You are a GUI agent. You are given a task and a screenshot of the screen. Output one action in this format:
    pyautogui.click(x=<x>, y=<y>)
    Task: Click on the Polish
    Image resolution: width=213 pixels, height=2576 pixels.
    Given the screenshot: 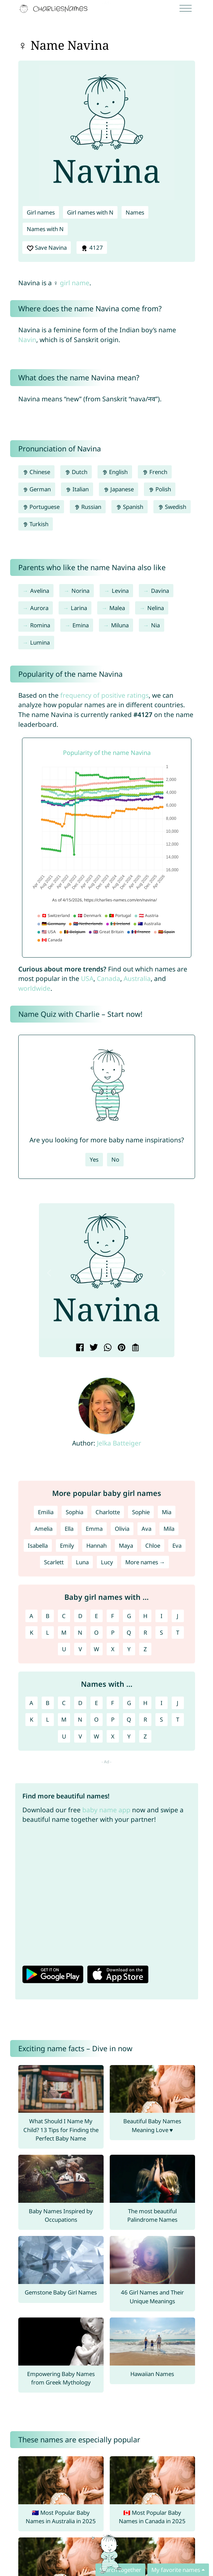 What is the action you would take?
    pyautogui.click(x=159, y=489)
    